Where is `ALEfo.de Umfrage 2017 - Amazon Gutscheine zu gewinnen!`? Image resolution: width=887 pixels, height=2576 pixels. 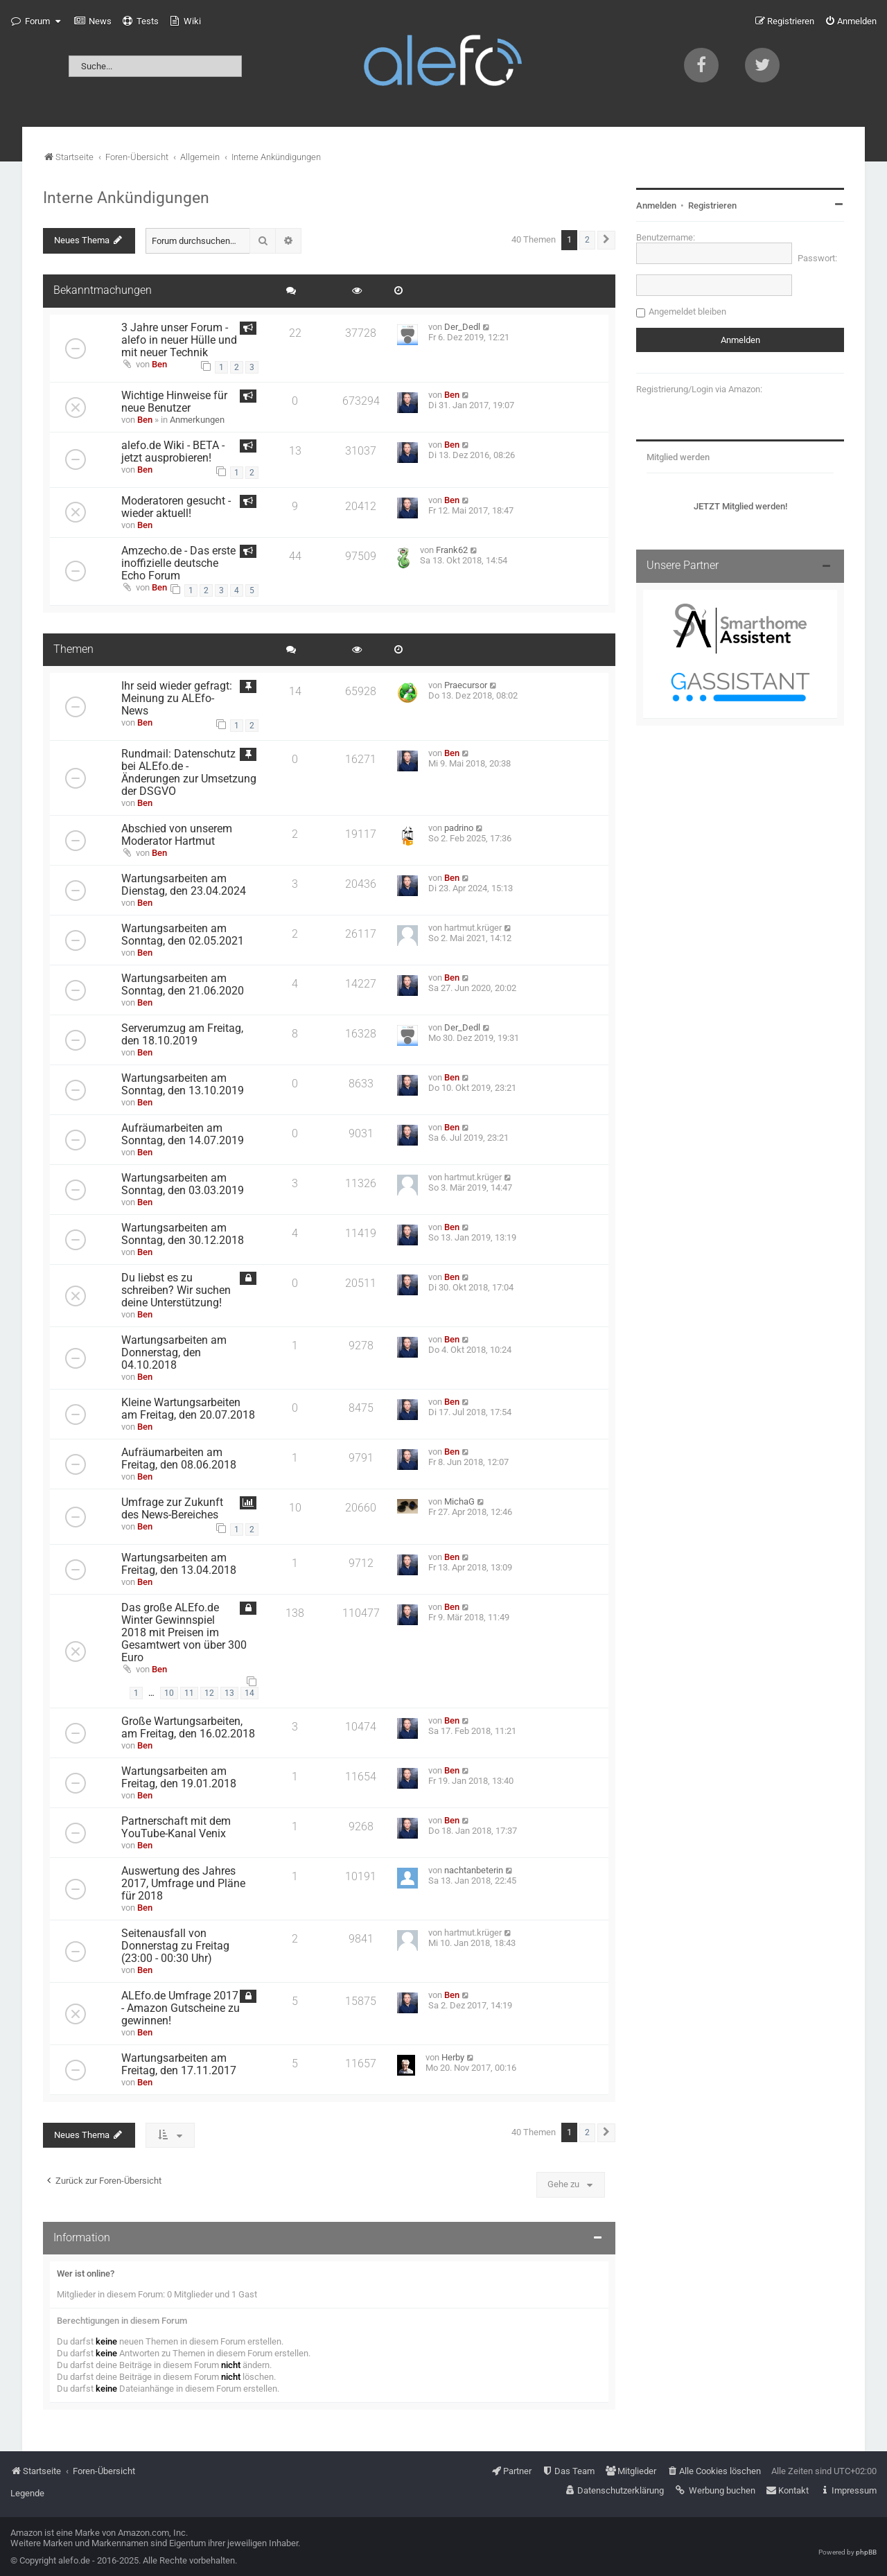 ALEfo.de Umfrage 2017 - Amazon Gutscheine zu gewinnen! is located at coordinates (180, 2008).